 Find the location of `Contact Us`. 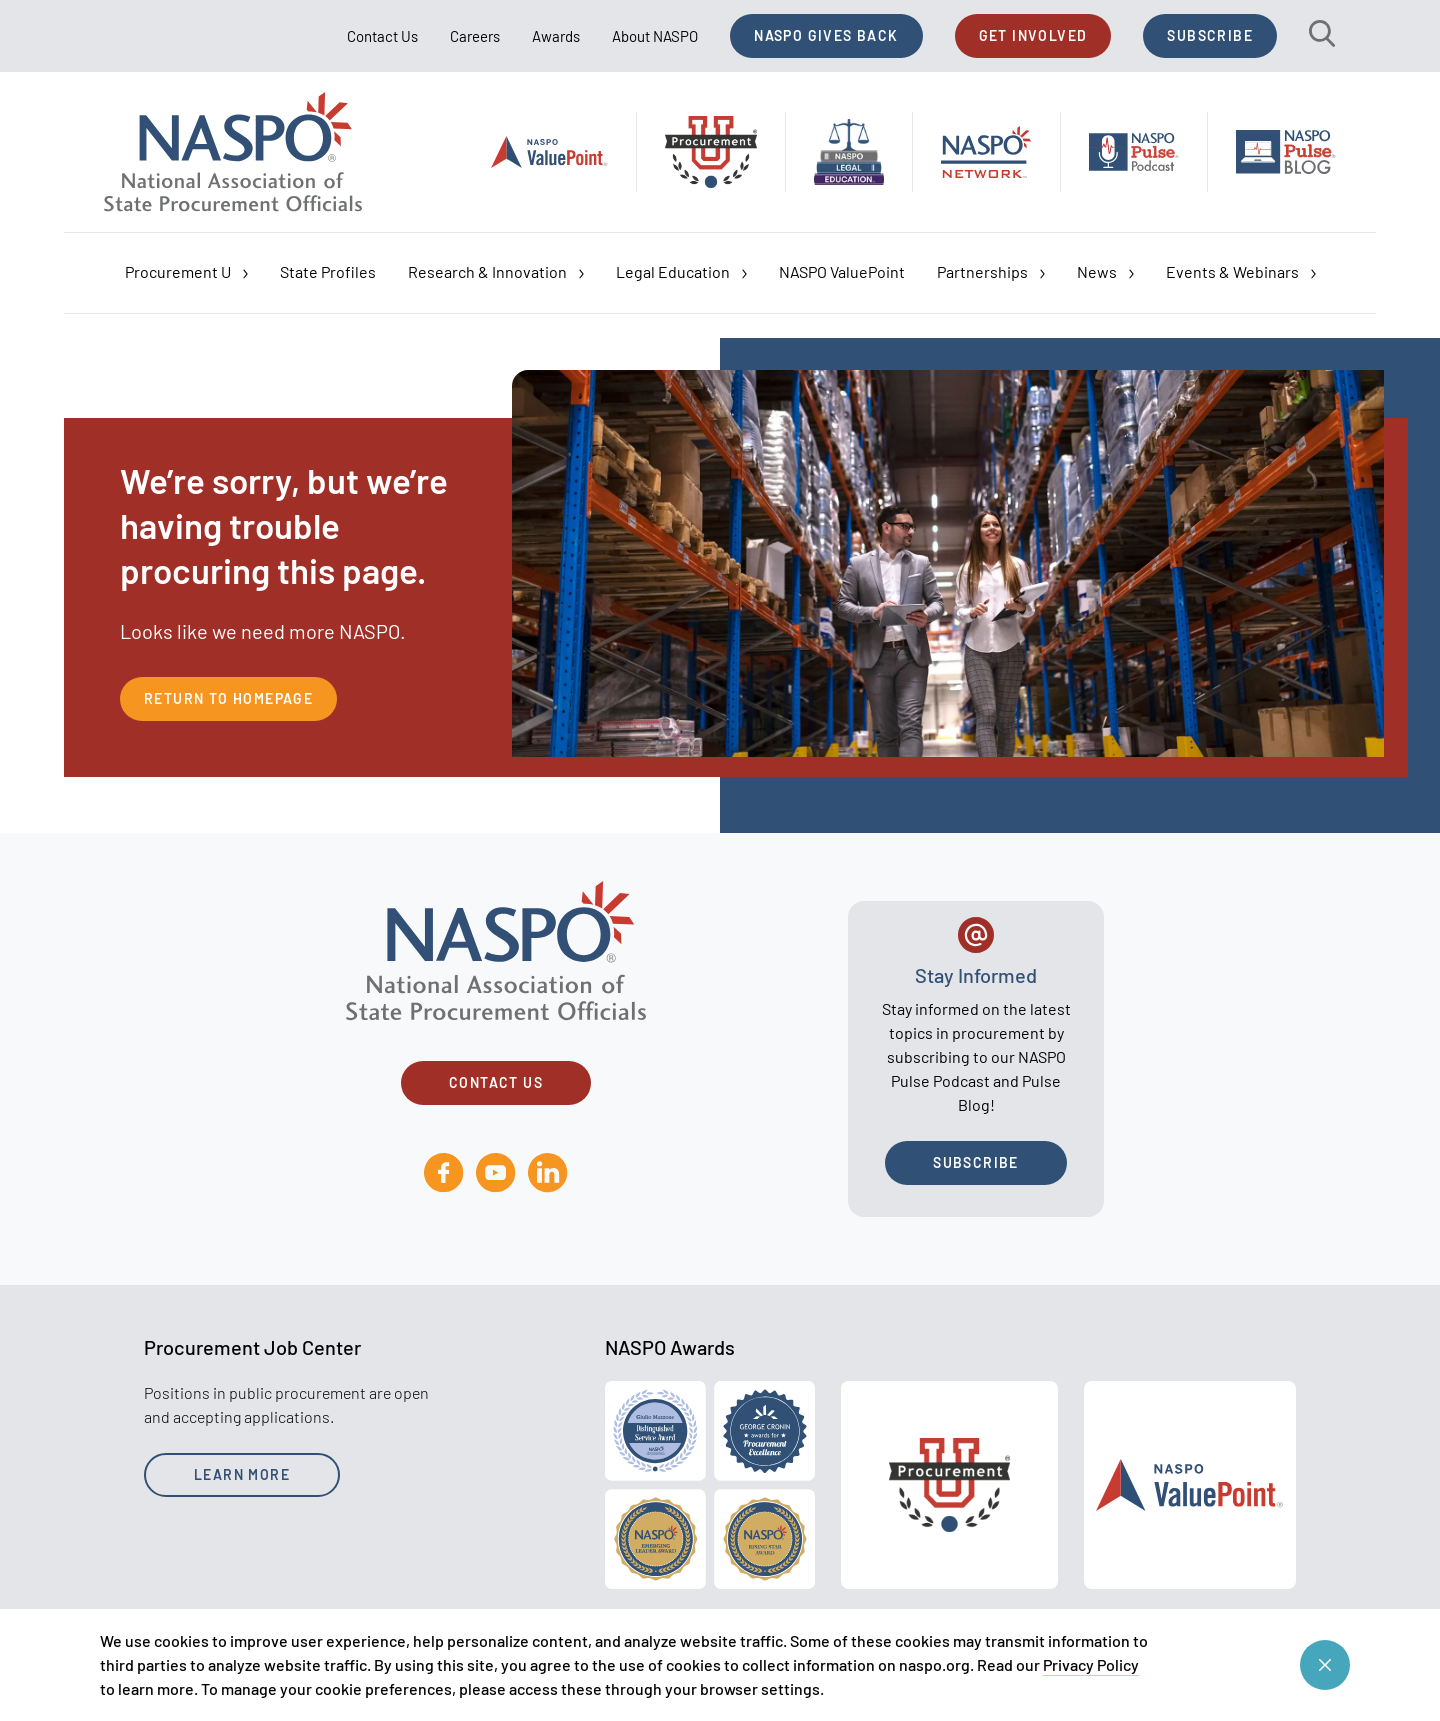

Contact Us is located at coordinates (382, 36).